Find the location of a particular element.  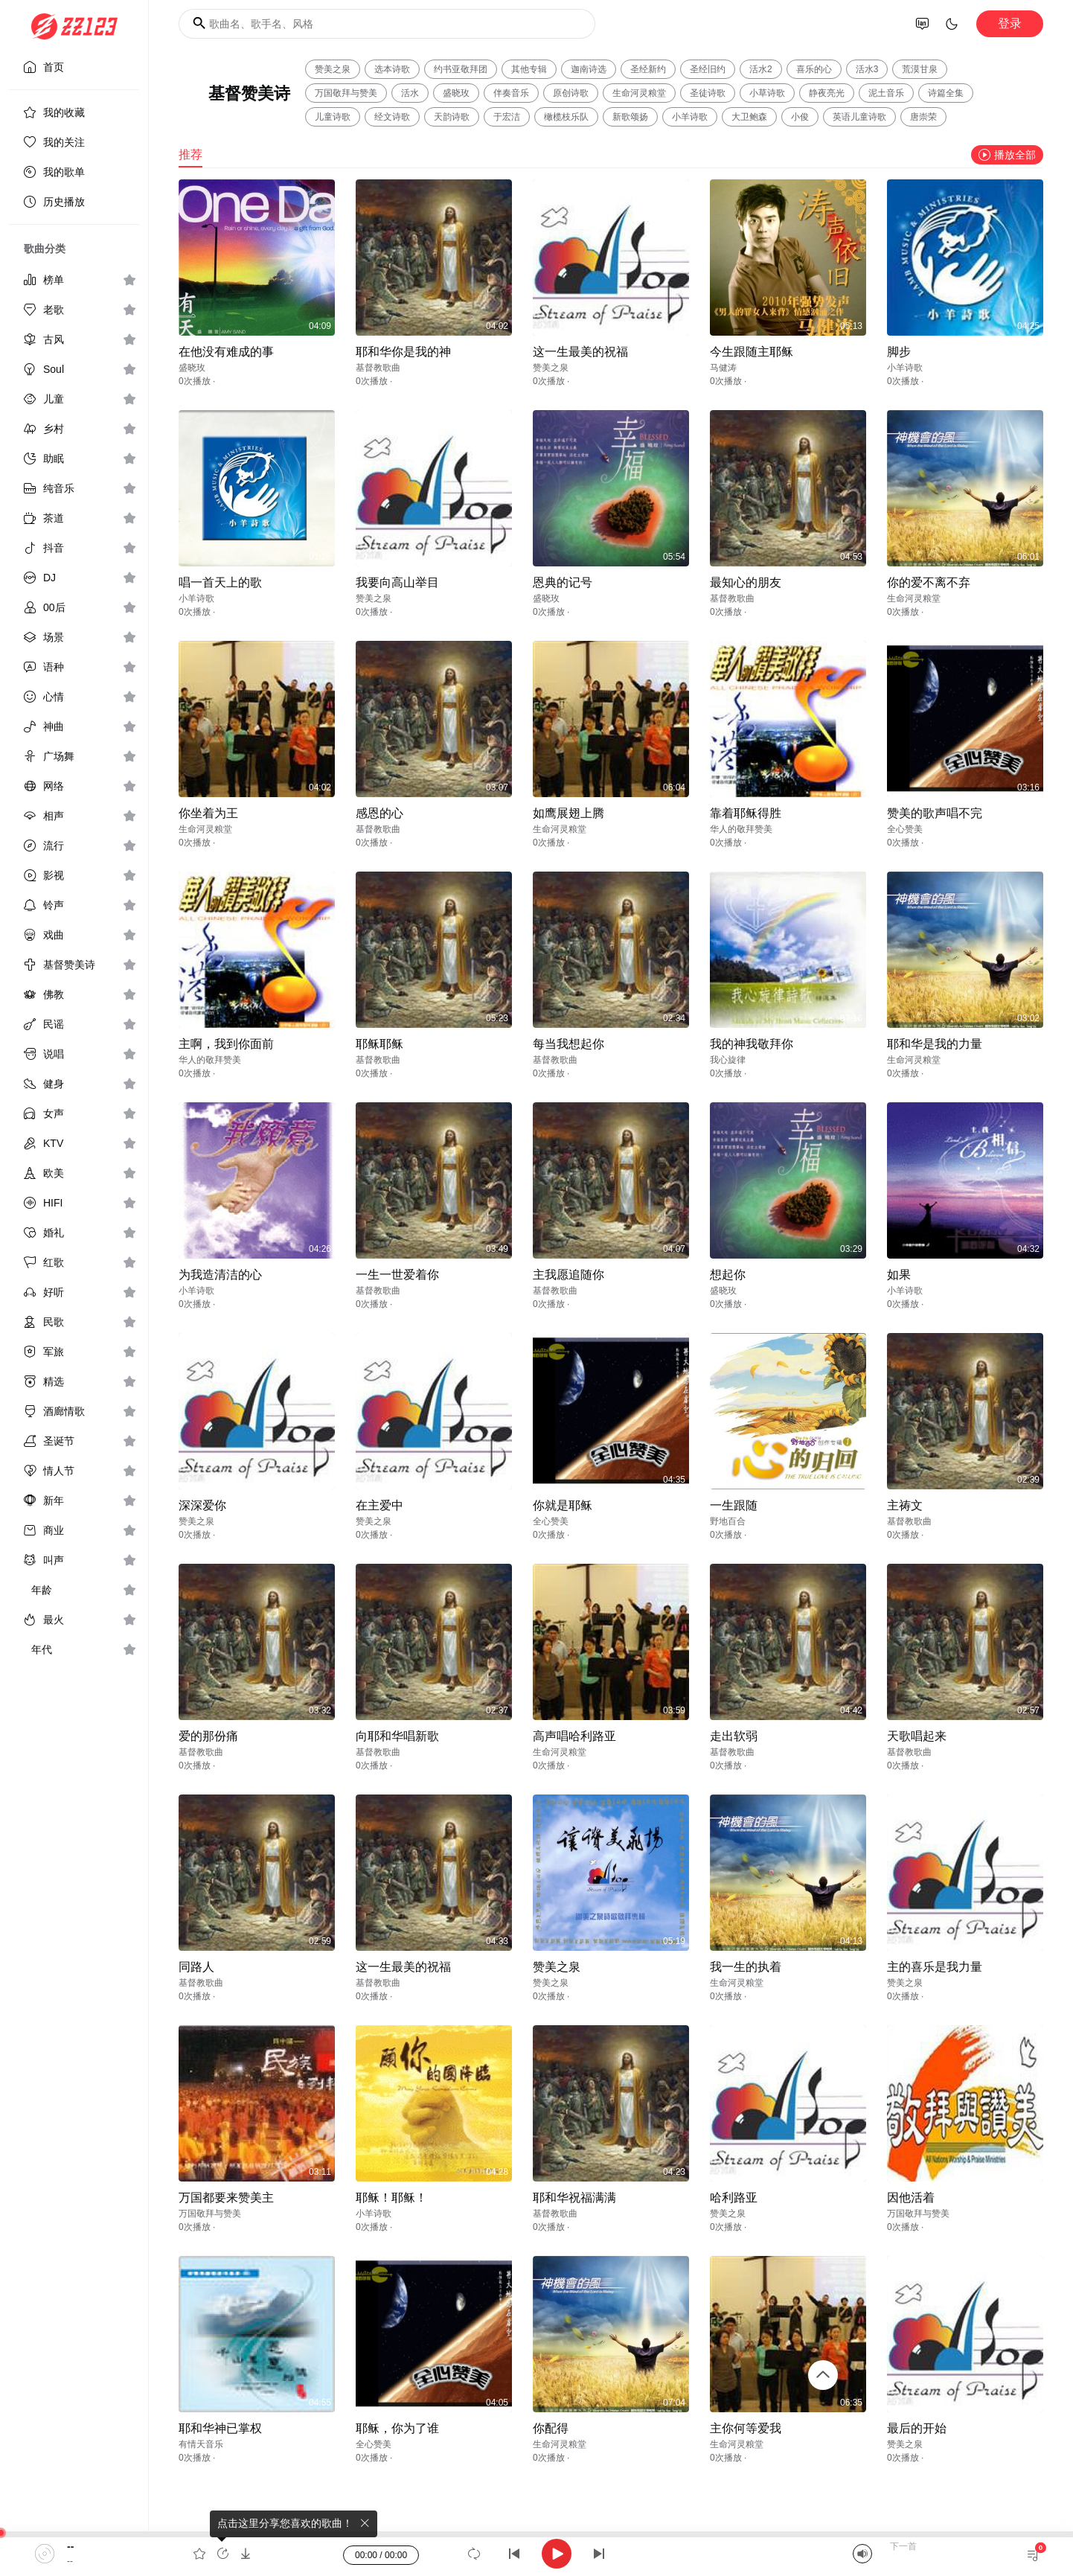

耶和华祝福满满 is located at coordinates (574, 2197).